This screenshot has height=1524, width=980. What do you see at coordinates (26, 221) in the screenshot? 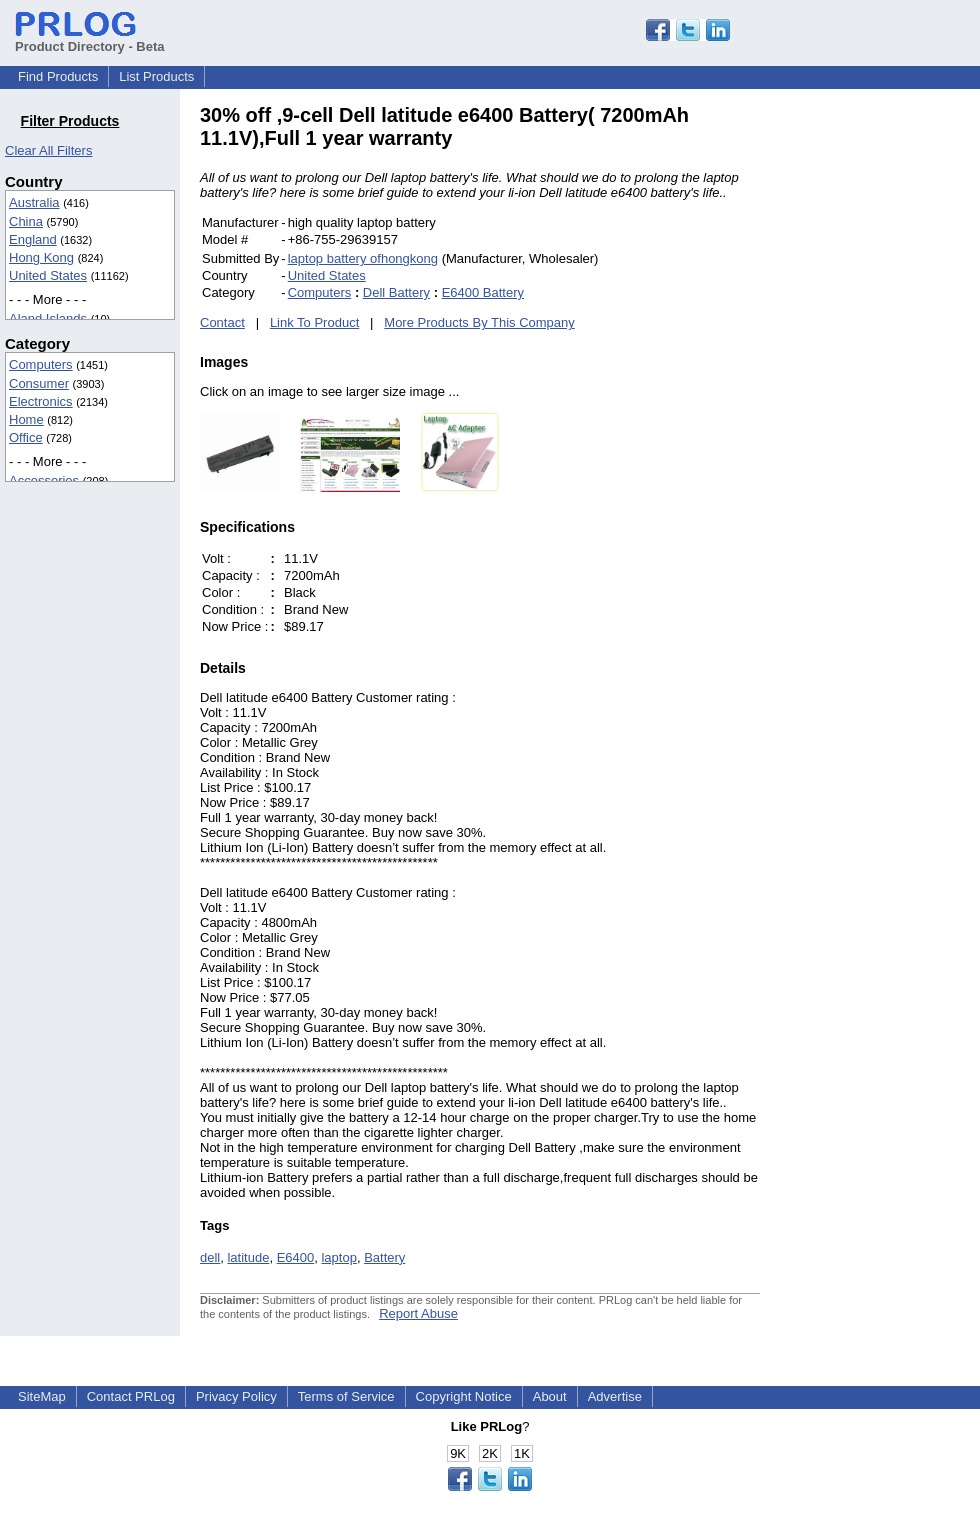
I see `China` at bounding box center [26, 221].